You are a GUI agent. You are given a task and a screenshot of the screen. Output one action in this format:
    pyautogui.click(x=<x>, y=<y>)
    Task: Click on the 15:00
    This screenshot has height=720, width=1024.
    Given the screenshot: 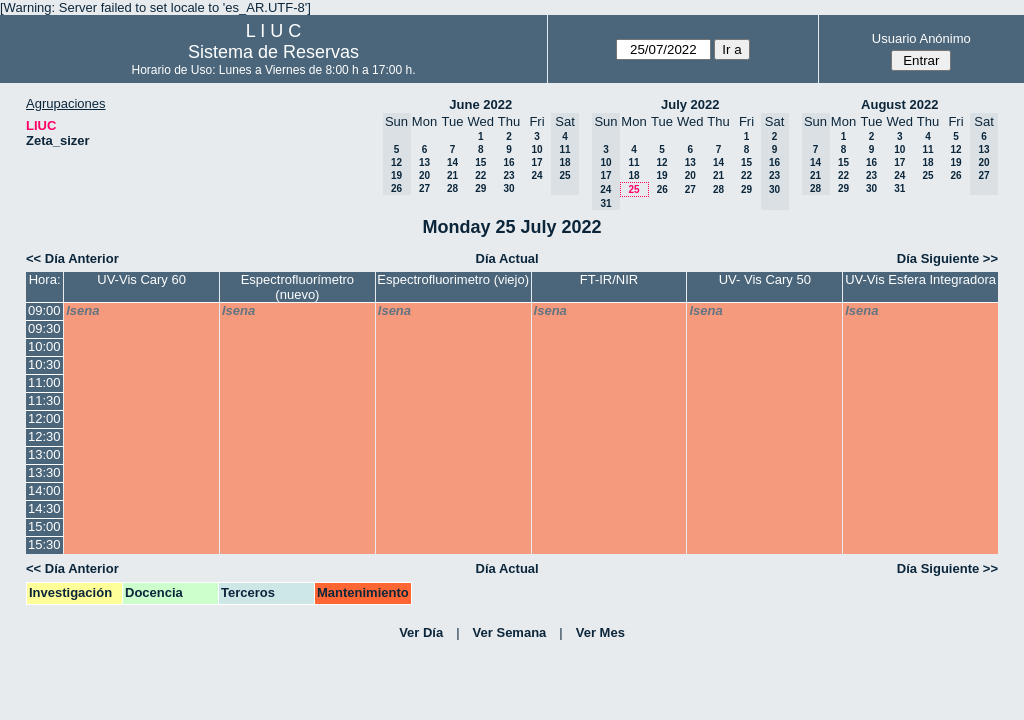 What is the action you would take?
    pyautogui.click(x=44, y=526)
    